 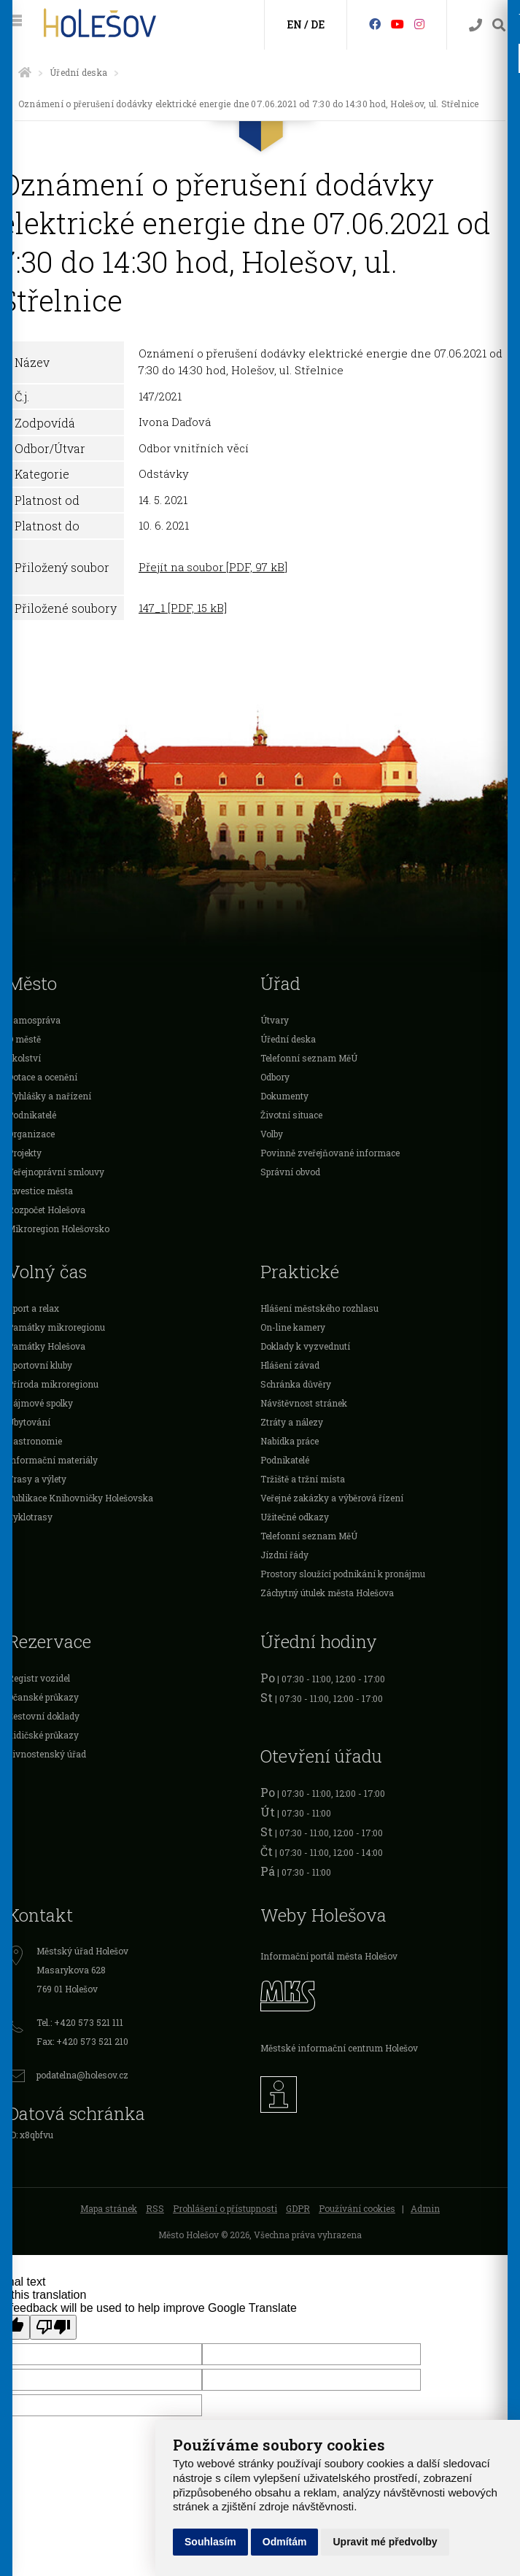 What do you see at coordinates (39, 1365) in the screenshot?
I see `Sportovní kluby` at bounding box center [39, 1365].